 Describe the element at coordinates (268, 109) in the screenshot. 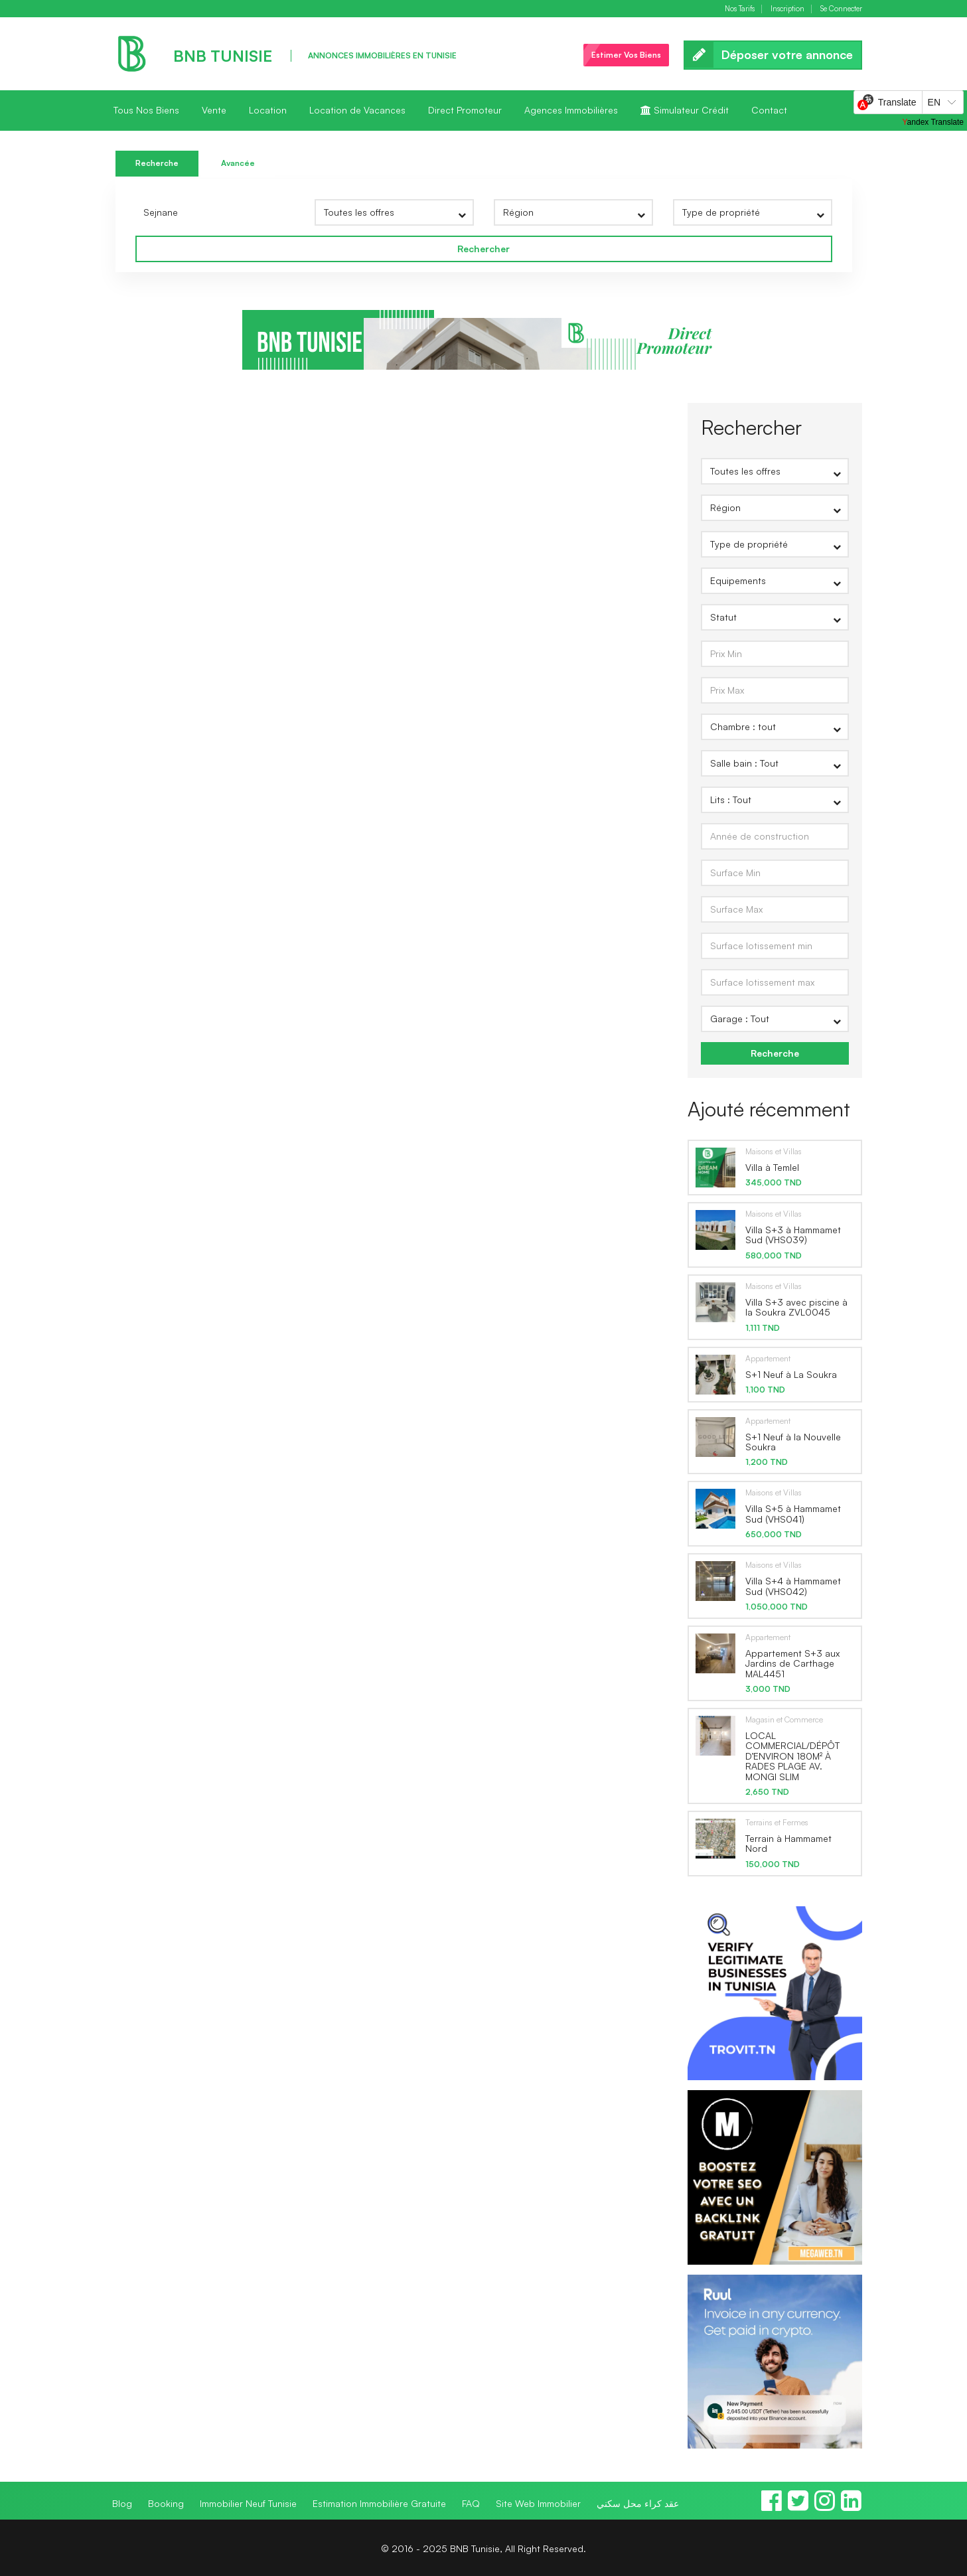

I see `Location` at that location.